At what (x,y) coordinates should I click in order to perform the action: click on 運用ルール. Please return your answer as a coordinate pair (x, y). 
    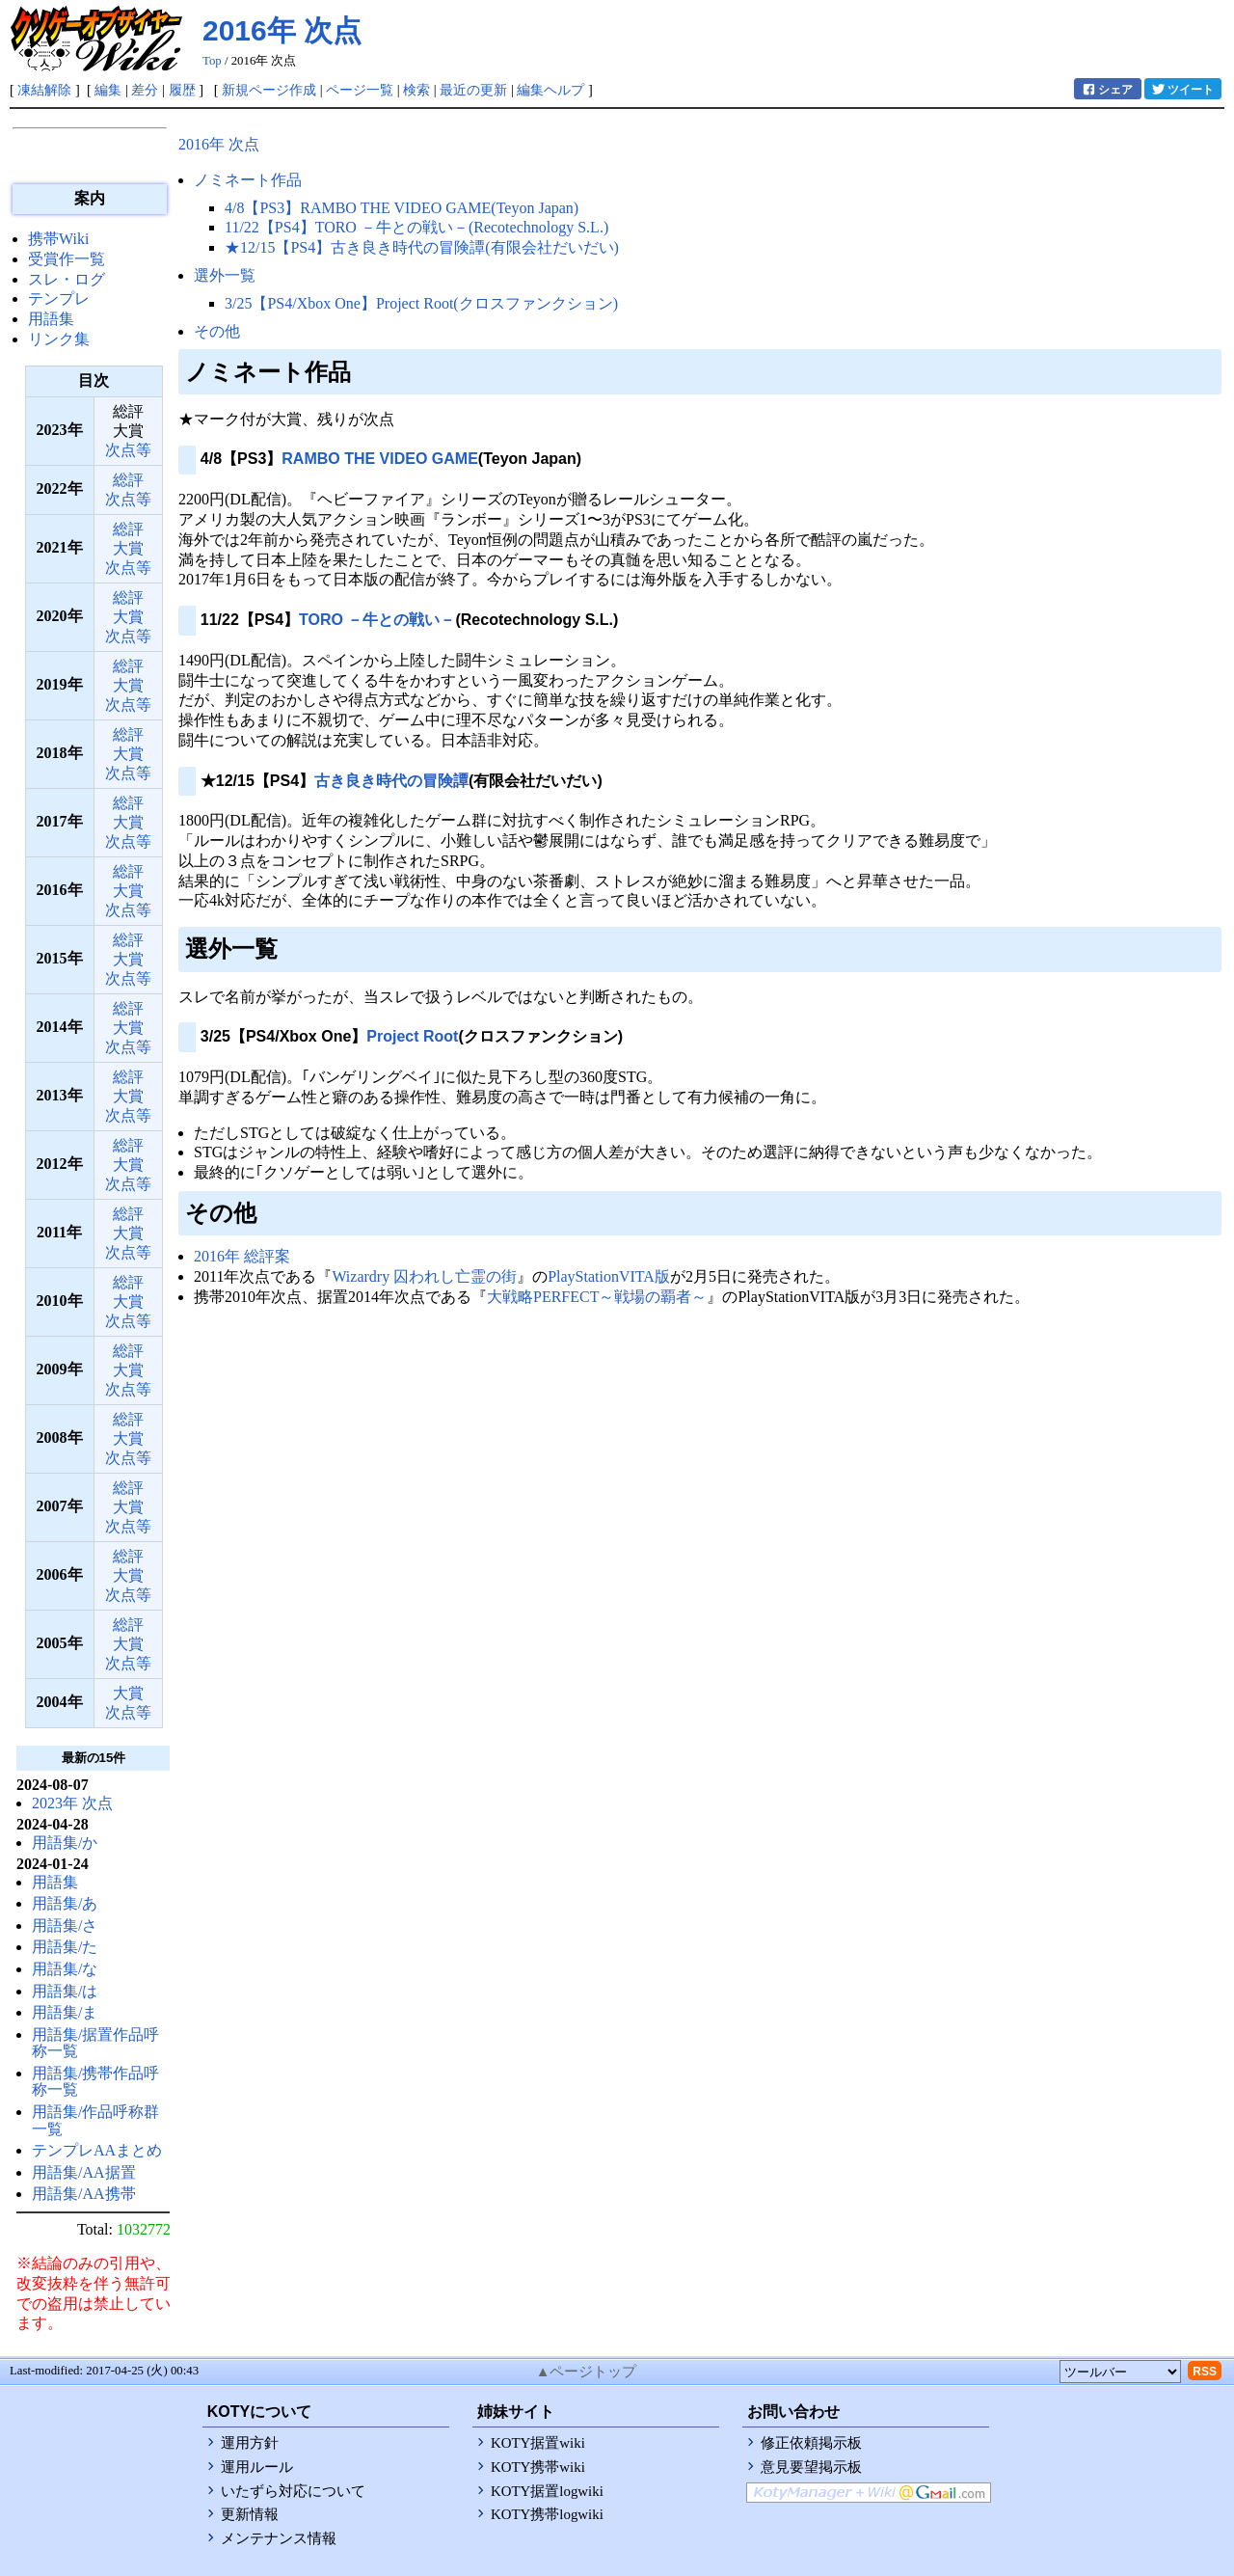
    Looking at the image, I should click on (257, 2467).